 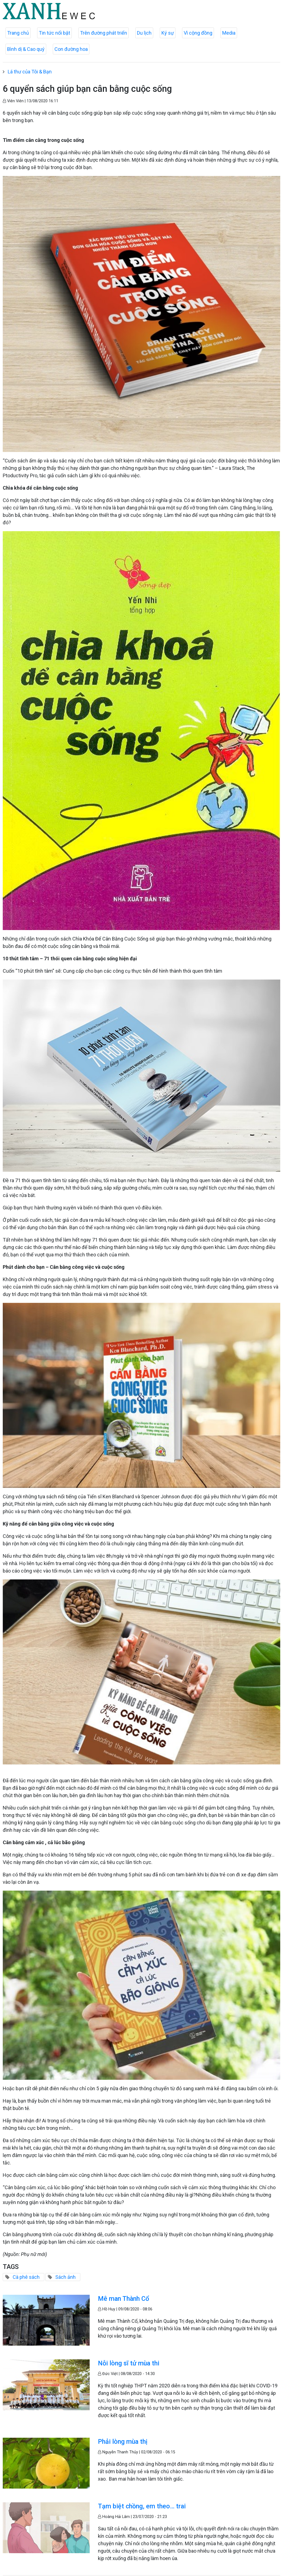 What do you see at coordinates (65, 2277) in the screenshot?
I see `Sách ảnh` at bounding box center [65, 2277].